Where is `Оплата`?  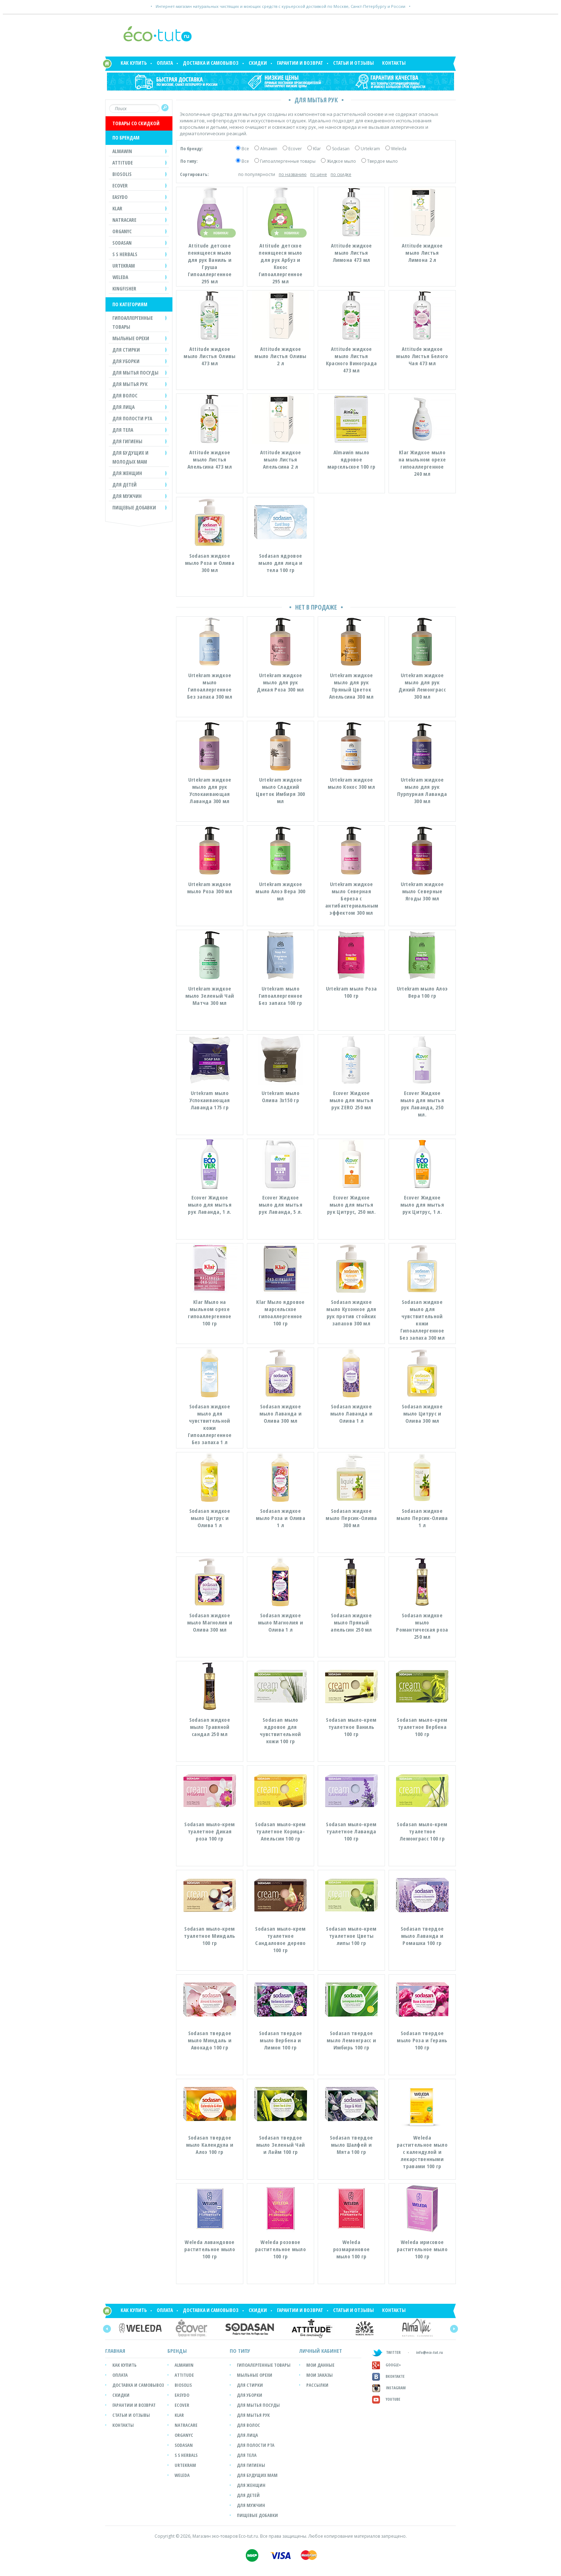 Оплата is located at coordinates (165, 62).